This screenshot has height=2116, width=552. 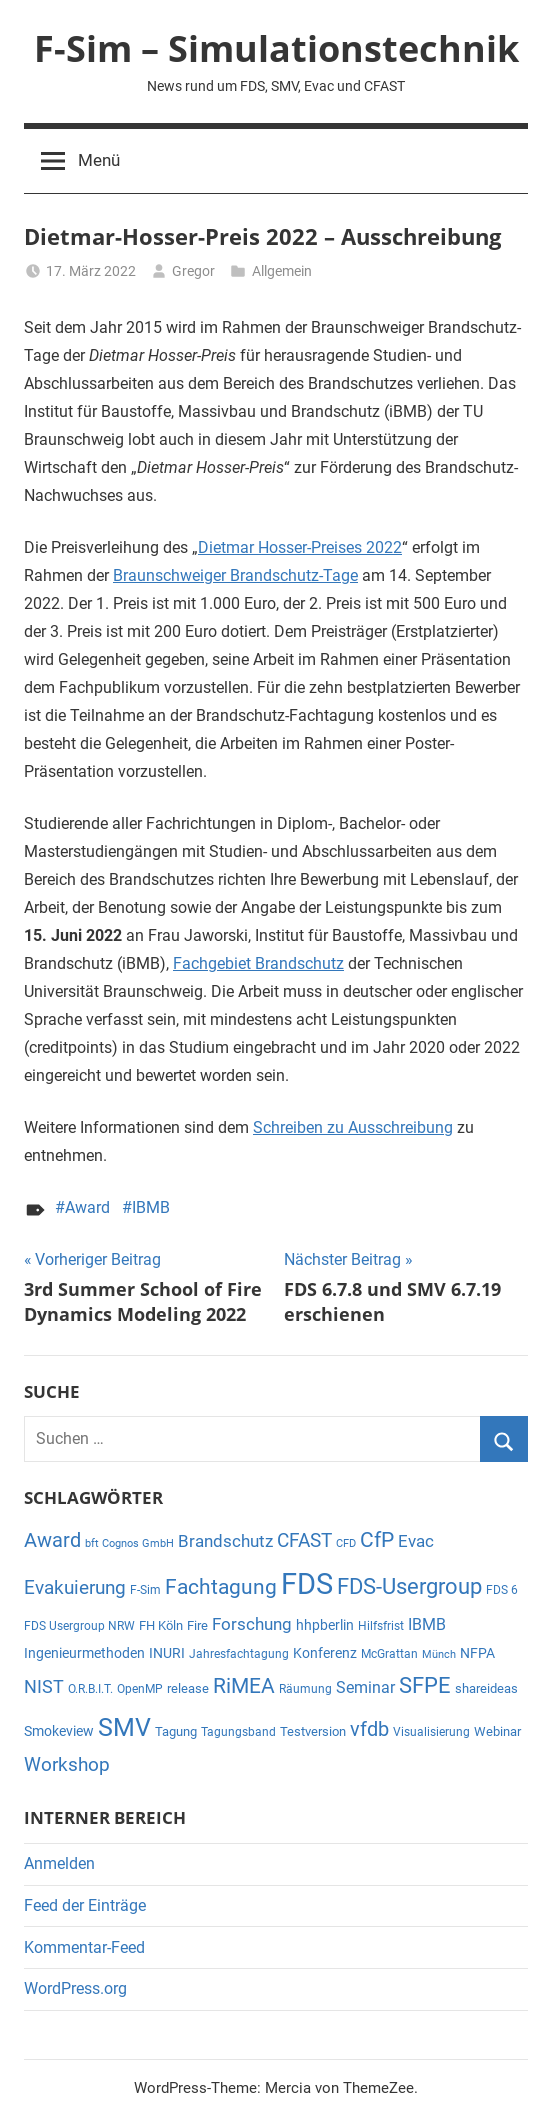 What do you see at coordinates (425, 1685) in the screenshot?
I see `SFPE [SFPE (29 Einträge)]` at bounding box center [425, 1685].